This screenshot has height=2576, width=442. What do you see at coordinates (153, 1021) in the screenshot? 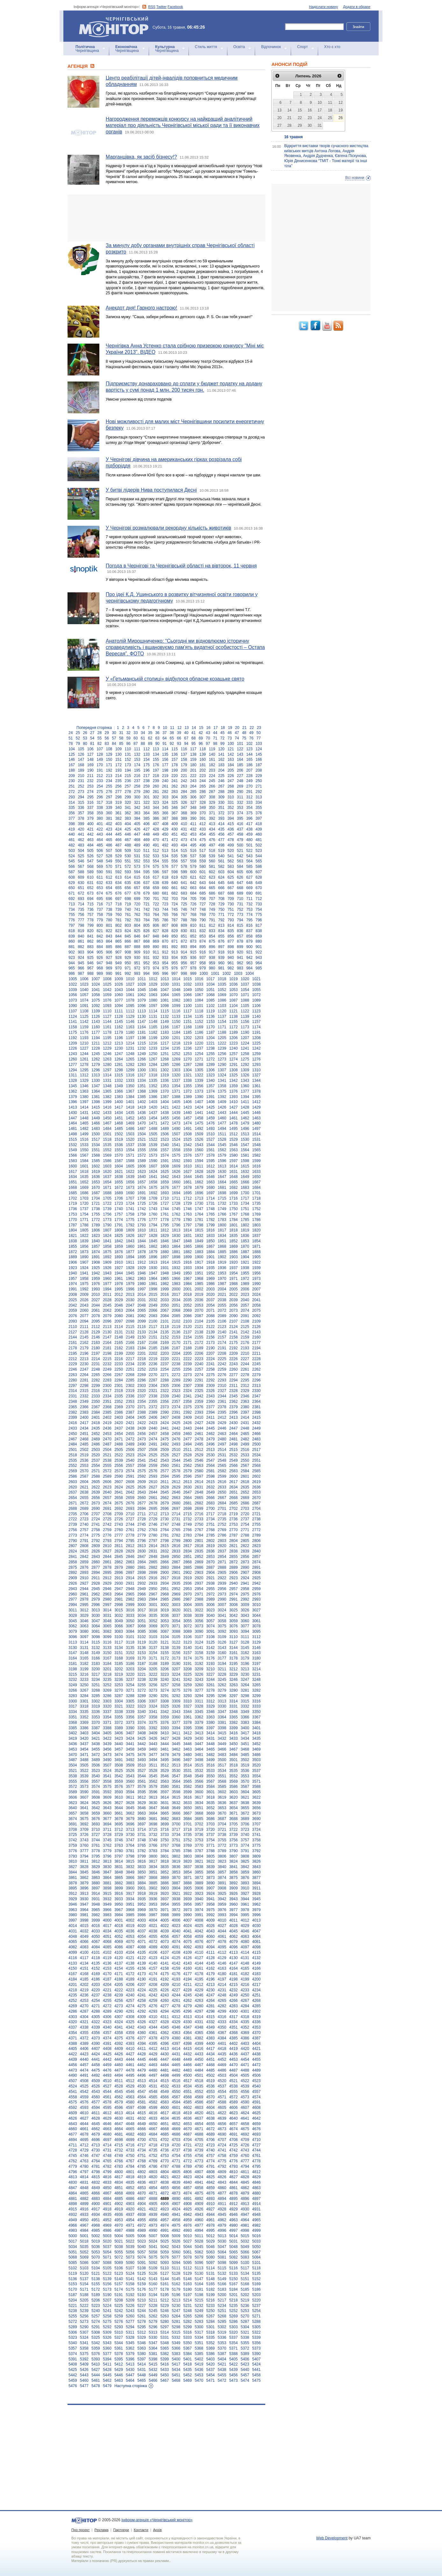
I see `1148` at bounding box center [153, 1021].